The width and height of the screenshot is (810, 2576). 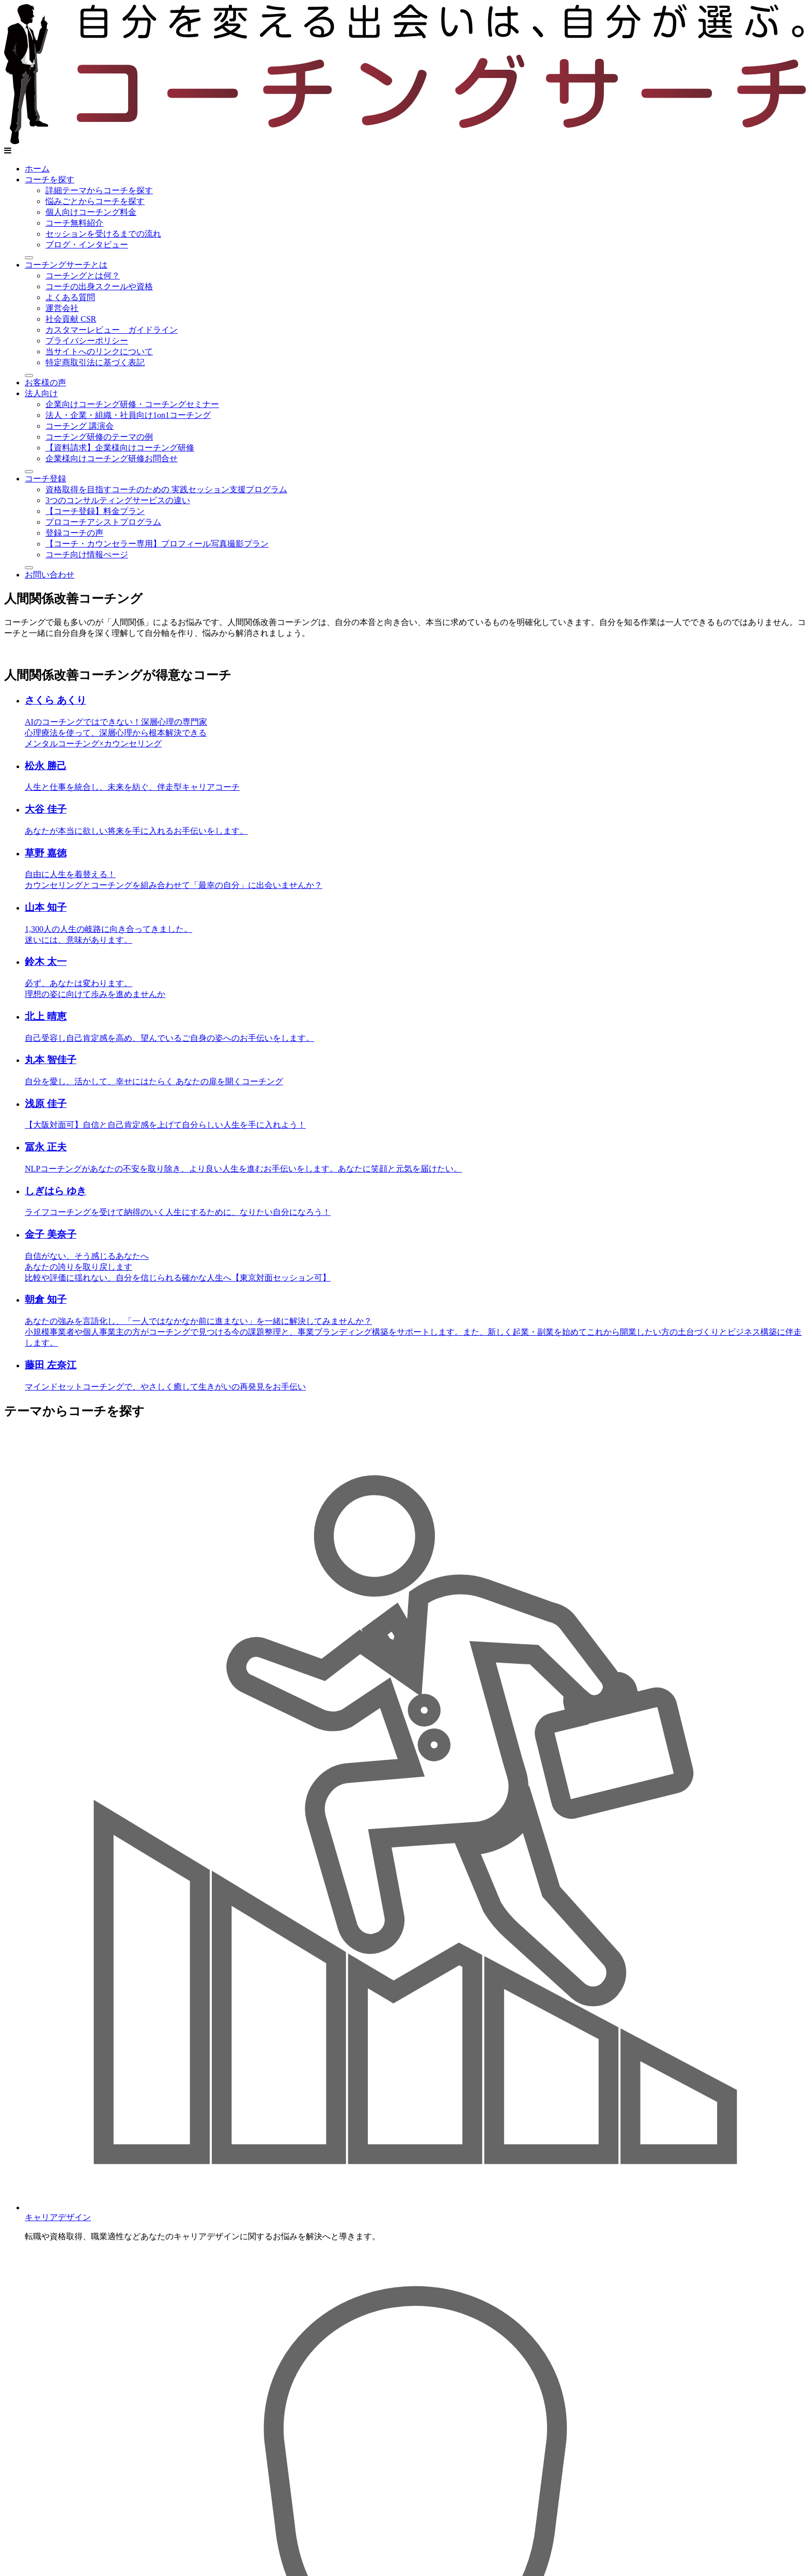 I want to click on 【資料請求】企業様向けコーチング研修, so click(x=119, y=447).